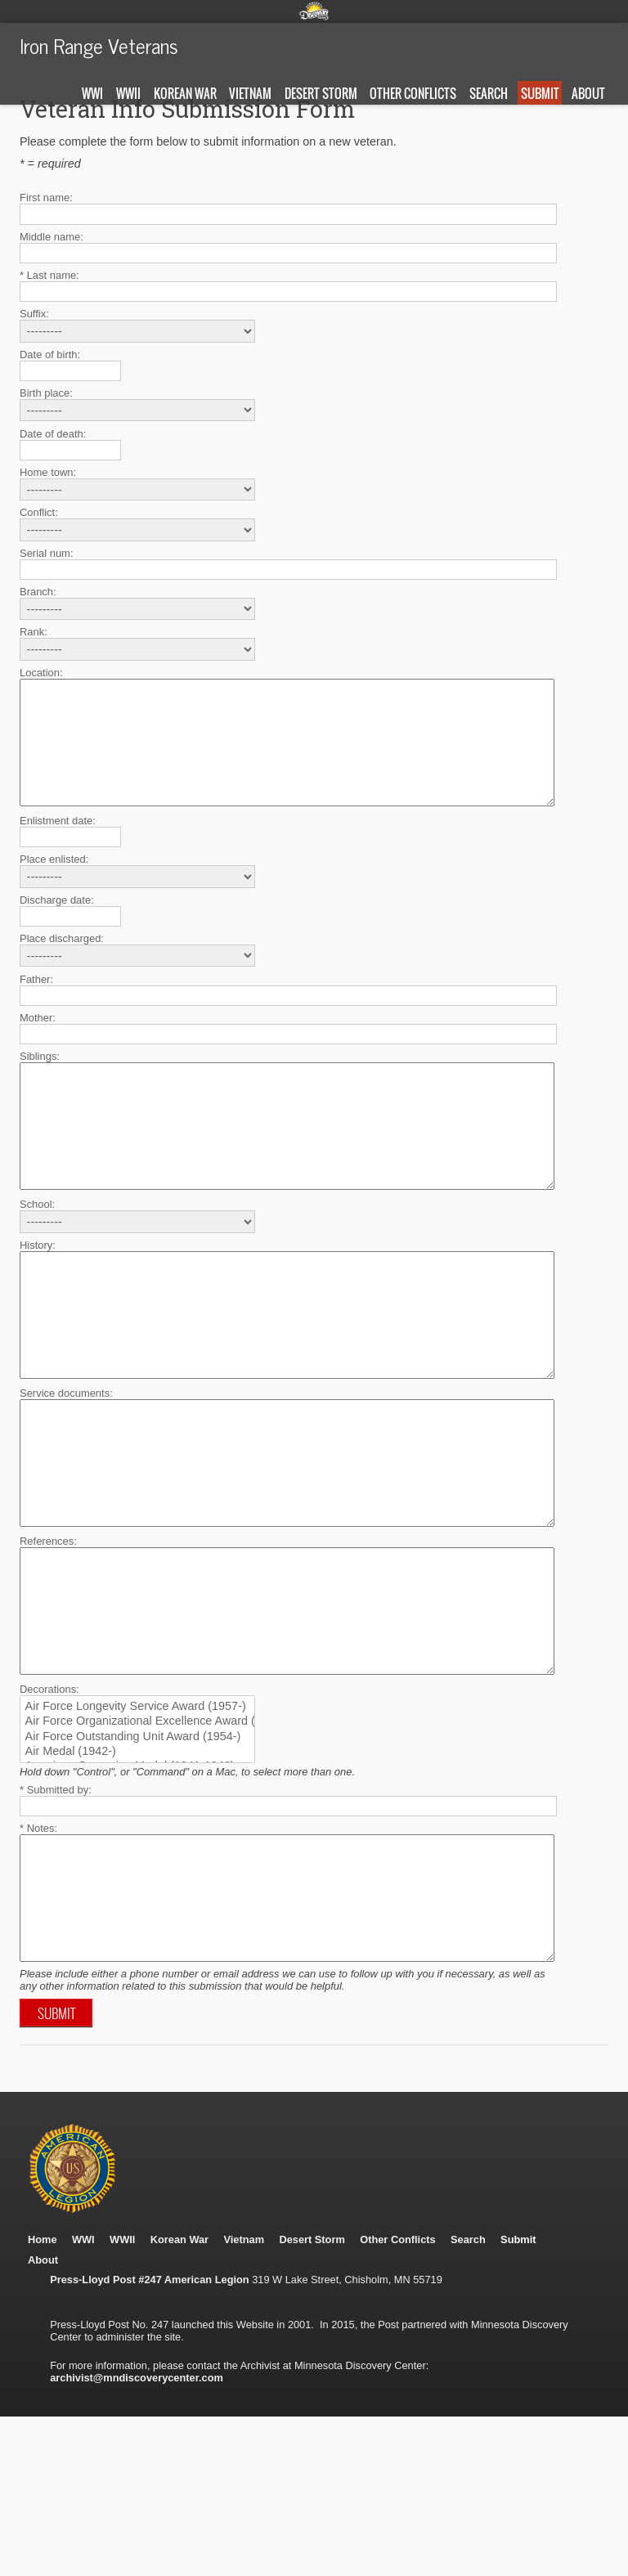 The height and width of the screenshot is (2576, 628). What do you see at coordinates (128, 1859) in the screenshot?
I see `Air Force Outstanding Unit Award (1954-)` at bounding box center [128, 1859].